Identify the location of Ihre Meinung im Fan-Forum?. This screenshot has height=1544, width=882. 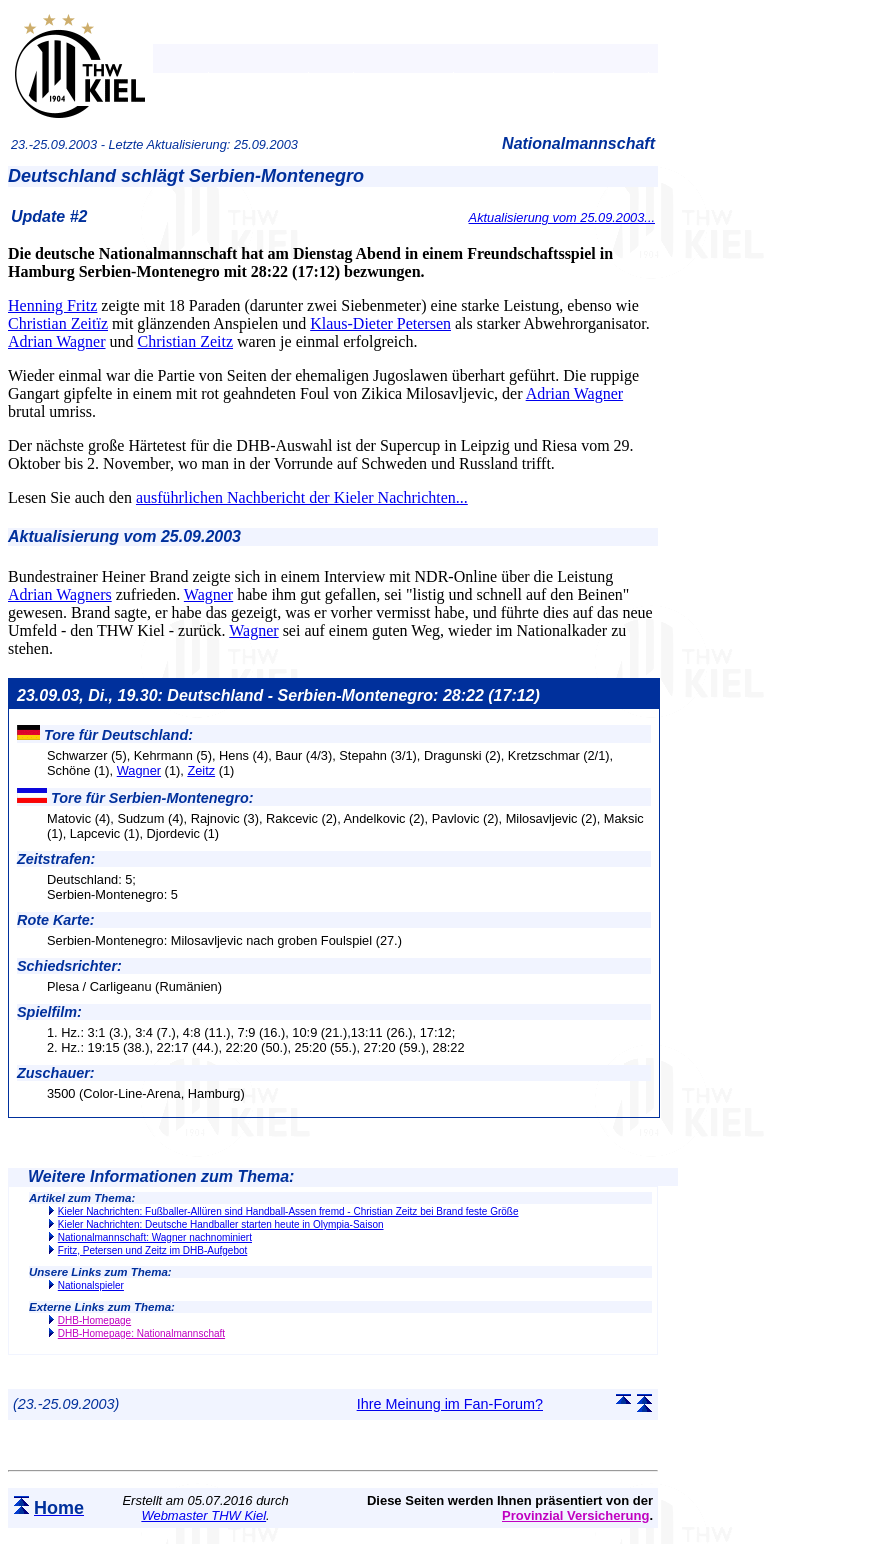
(450, 1404).